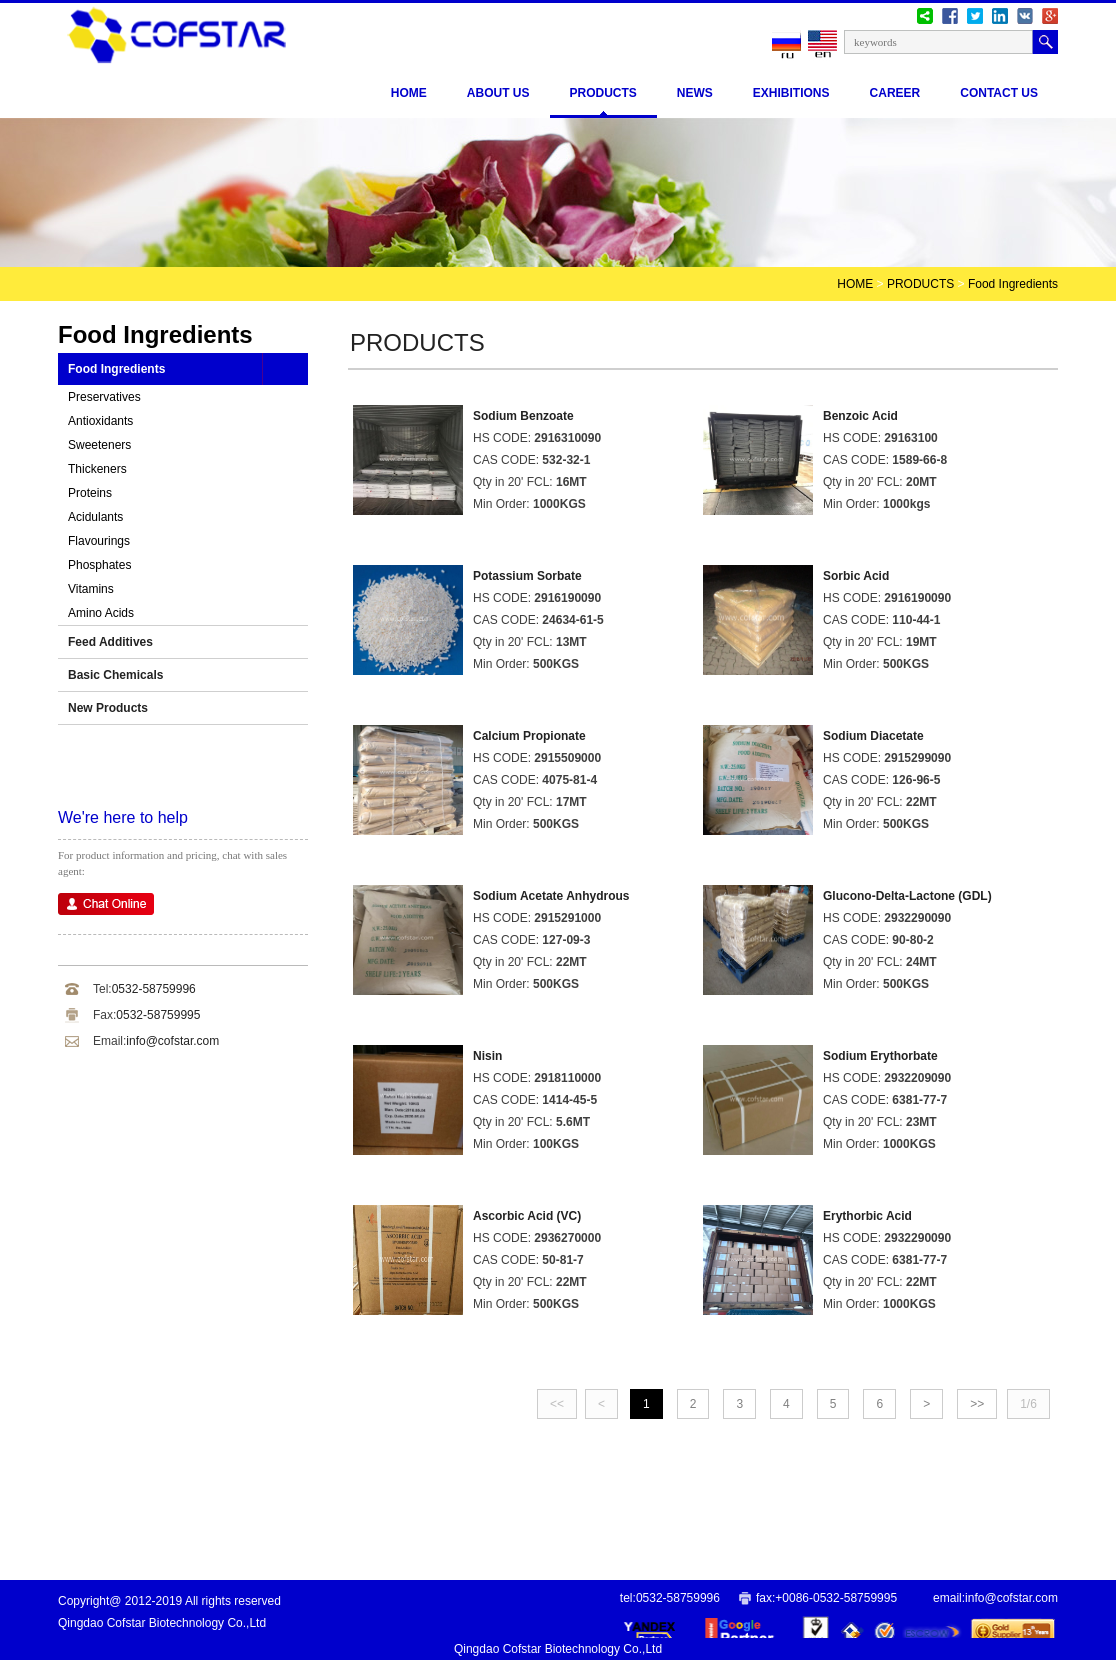 This screenshot has width=1116, height=1660. I want to click on Sodium Acetate Anhydrous, so click(551, 896).